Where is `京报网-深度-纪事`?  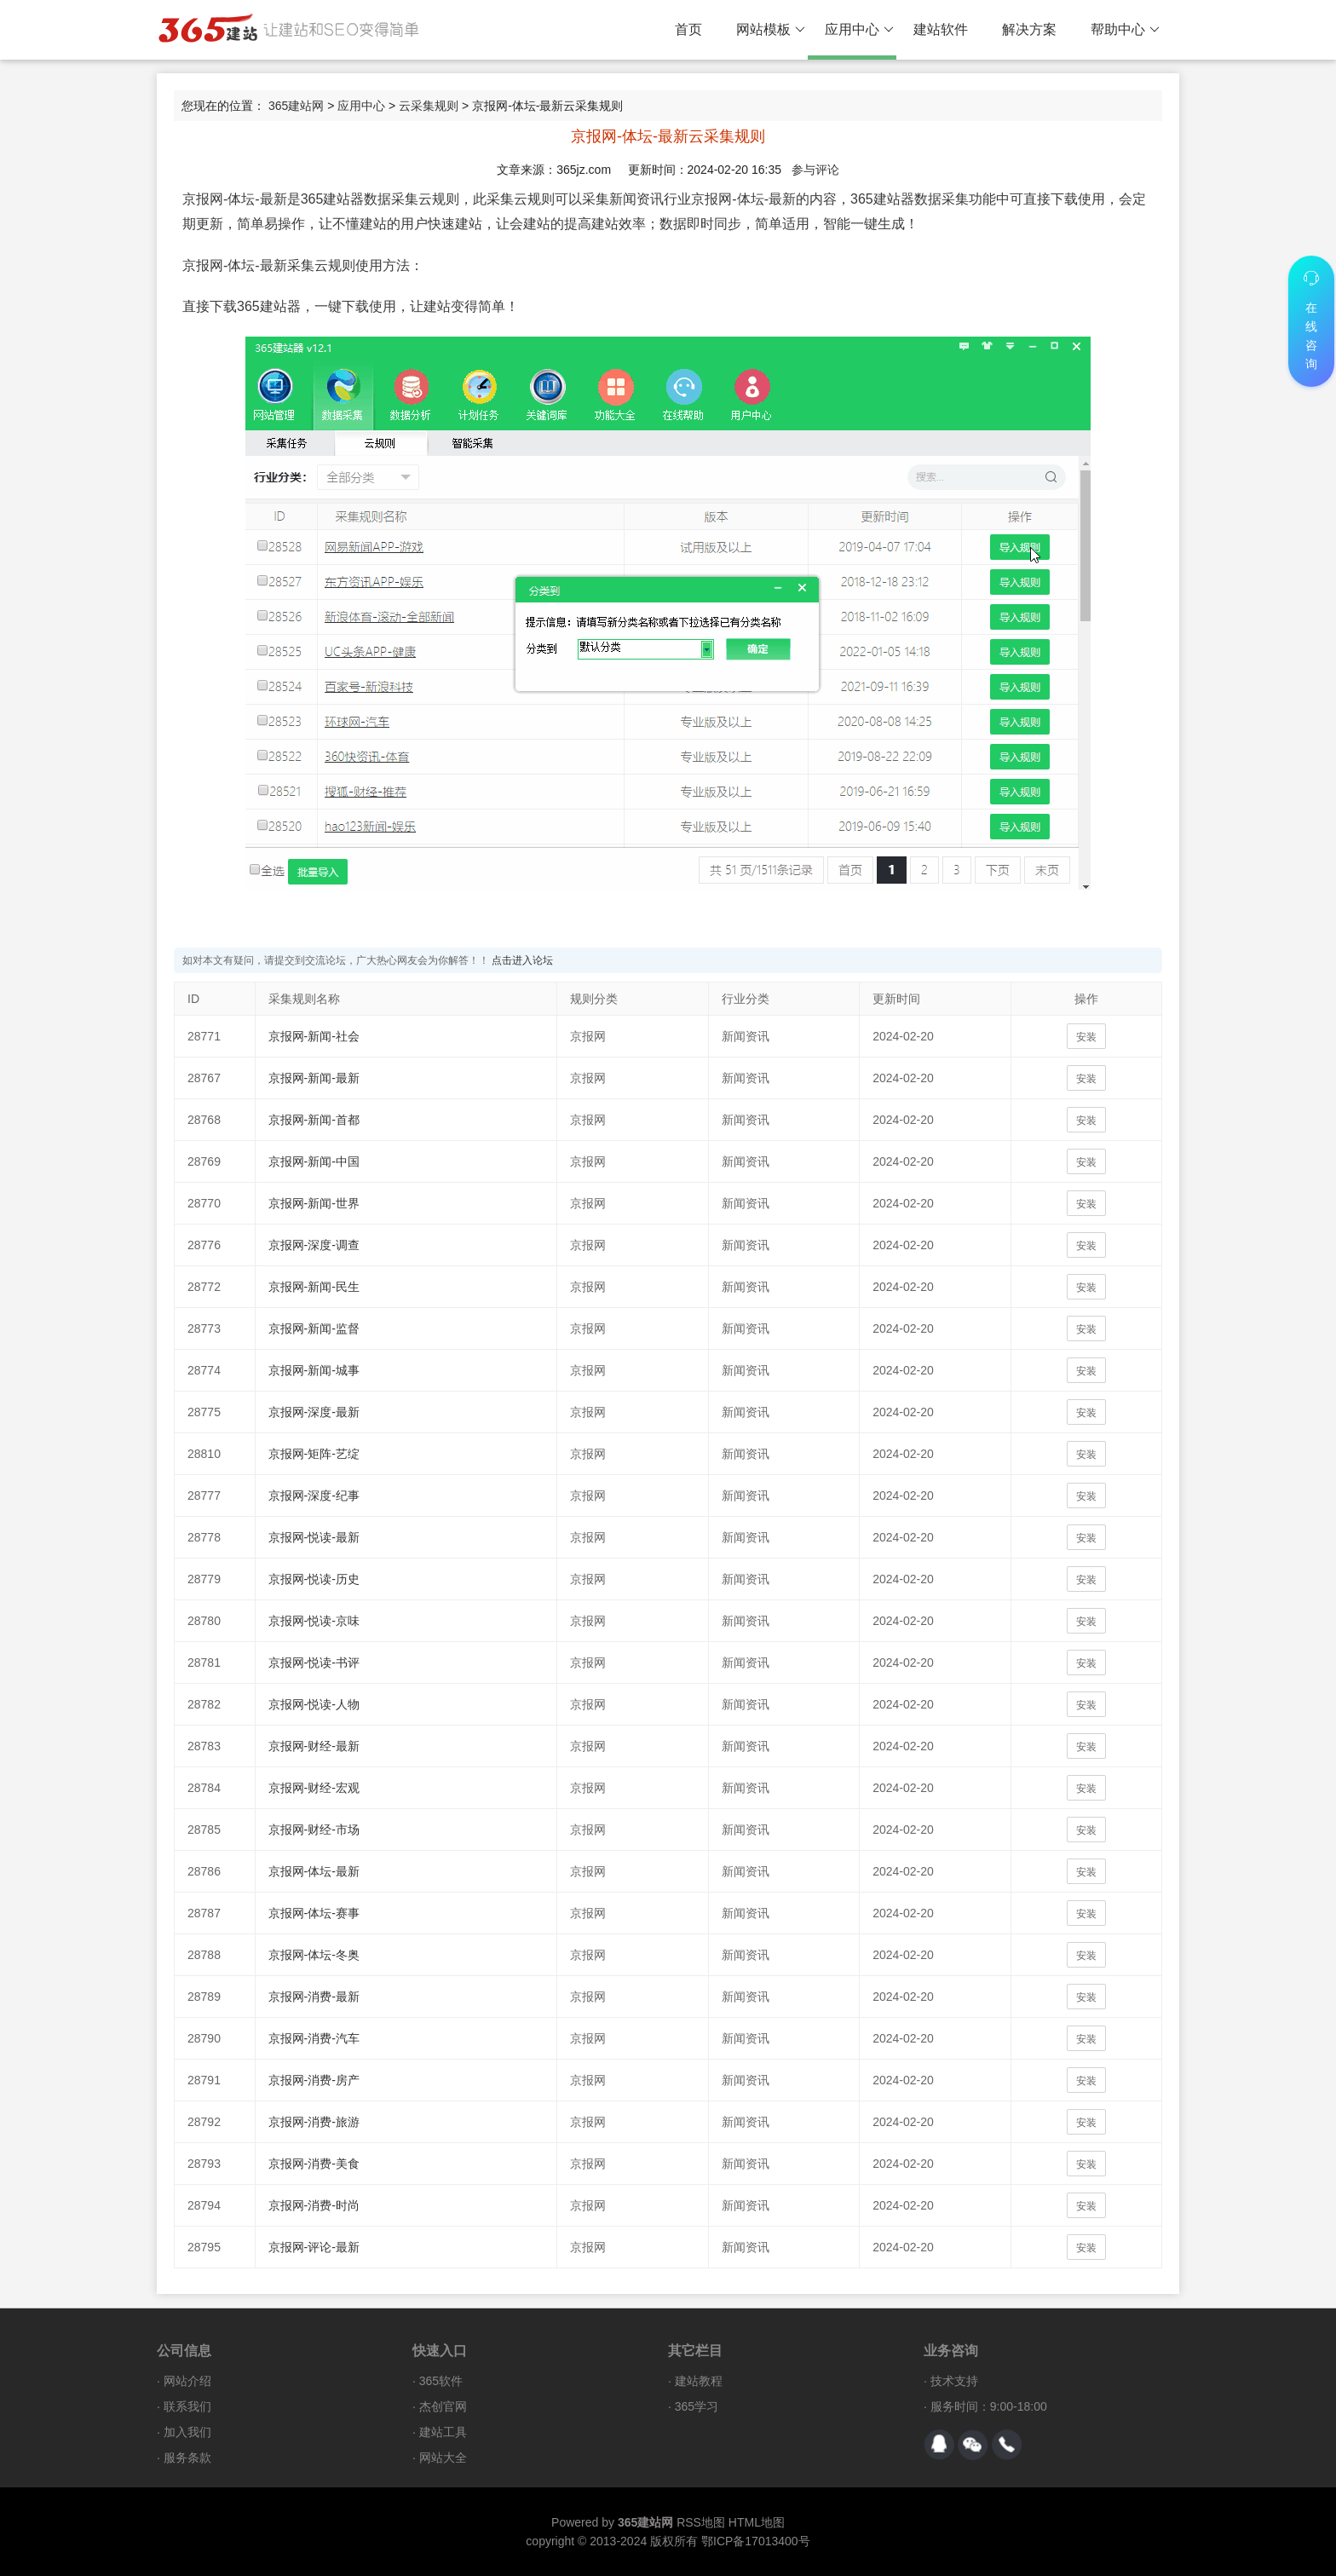
京报网-深度-纪事 is located at coordinates (314, 1495).